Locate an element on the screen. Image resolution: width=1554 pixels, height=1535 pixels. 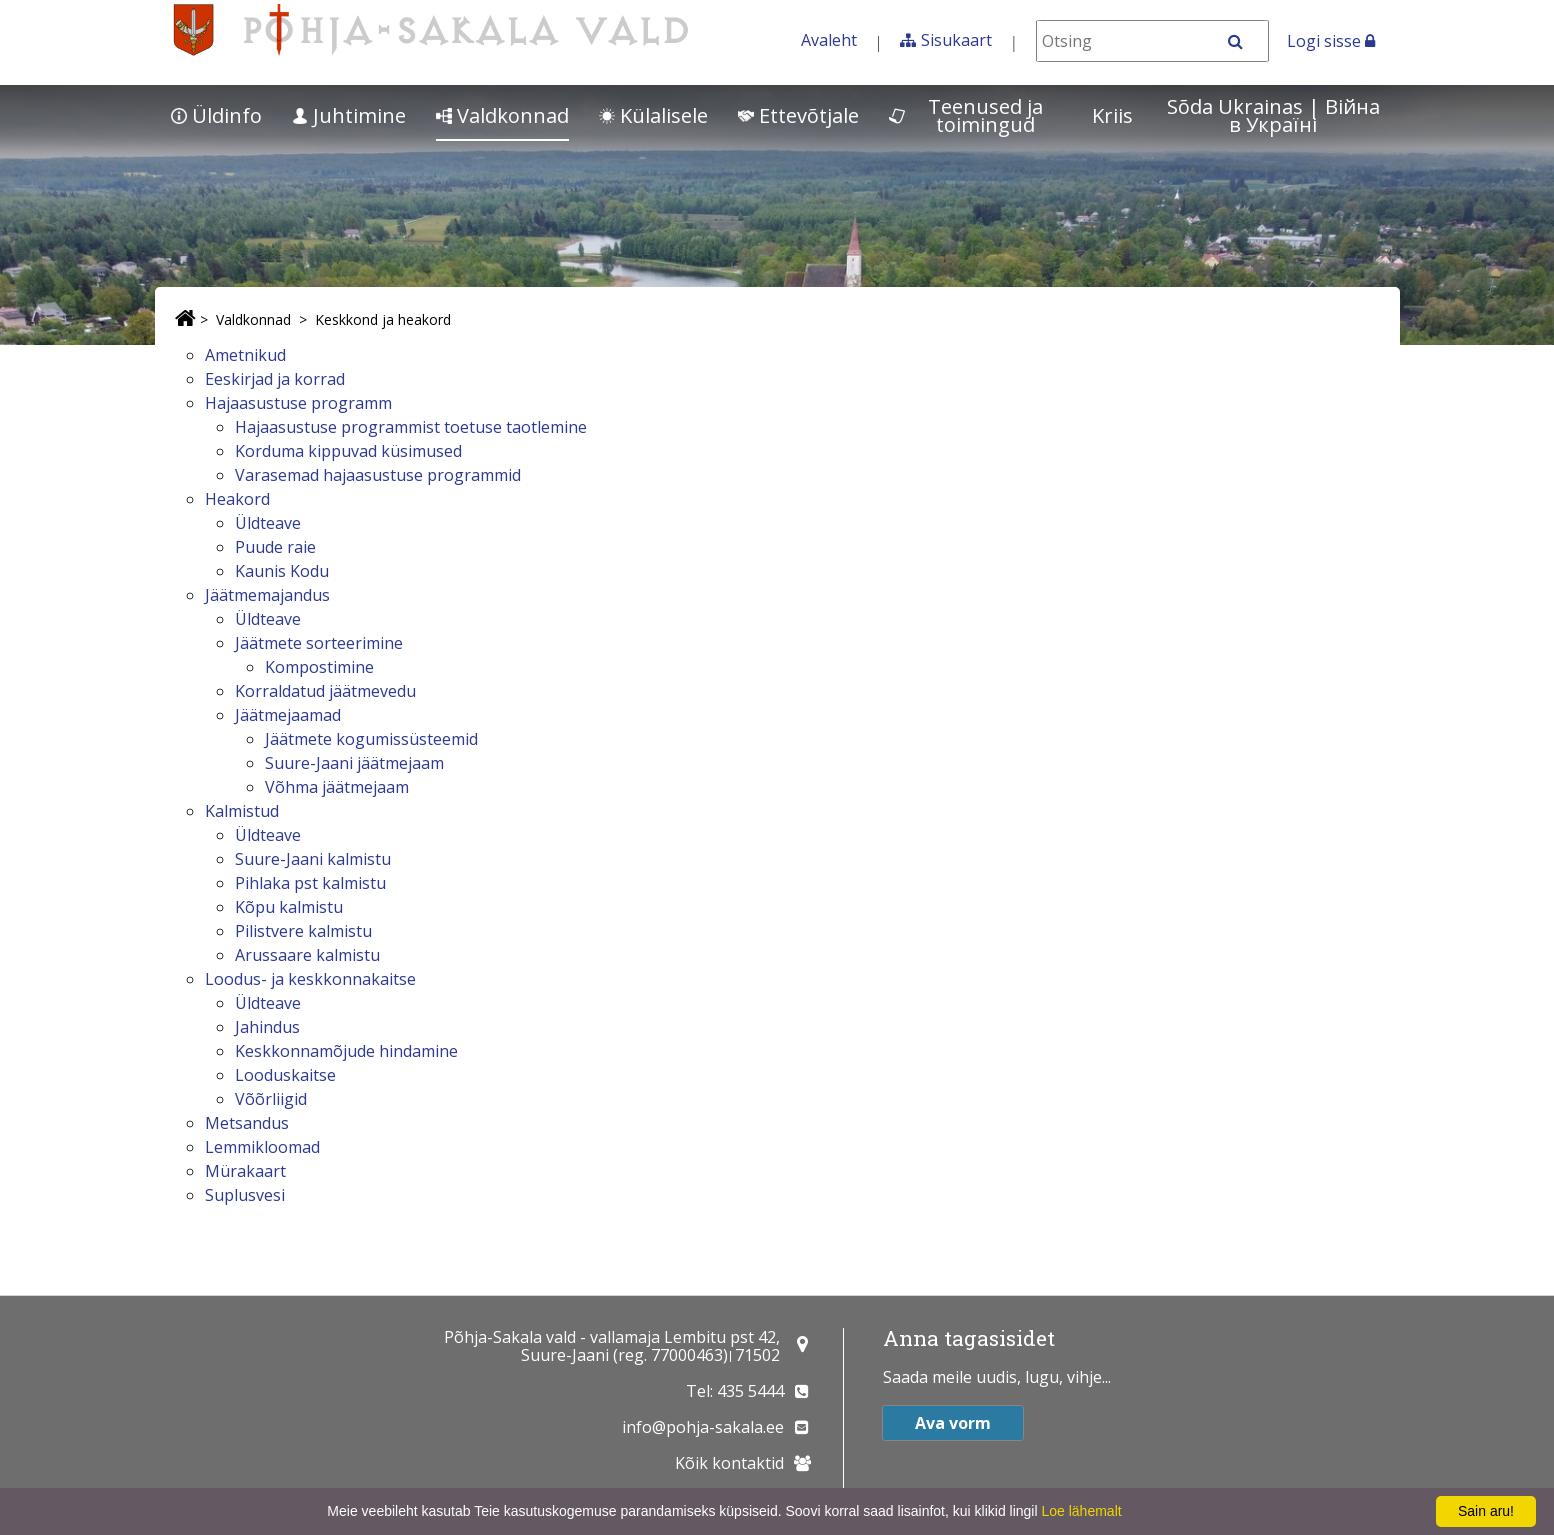
Metsandus is located at coordinates (247, 1123).